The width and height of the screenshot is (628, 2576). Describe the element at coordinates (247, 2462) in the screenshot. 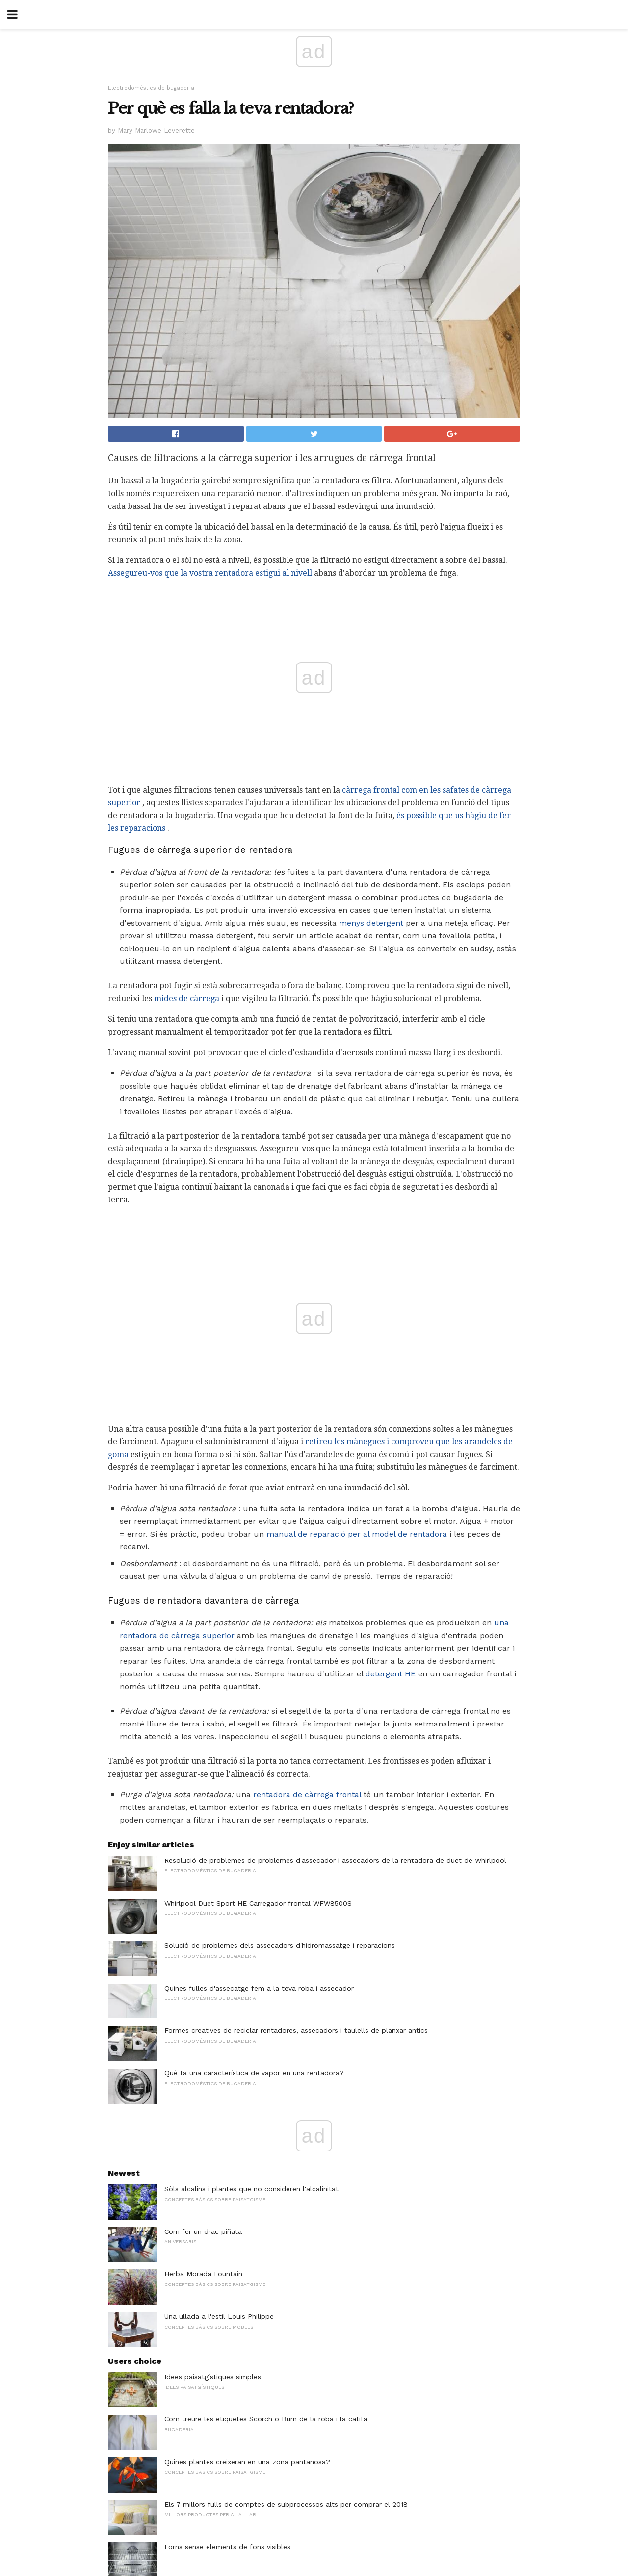

I see `Quines plantes creixeran en una zona pantanosa?` at that location.